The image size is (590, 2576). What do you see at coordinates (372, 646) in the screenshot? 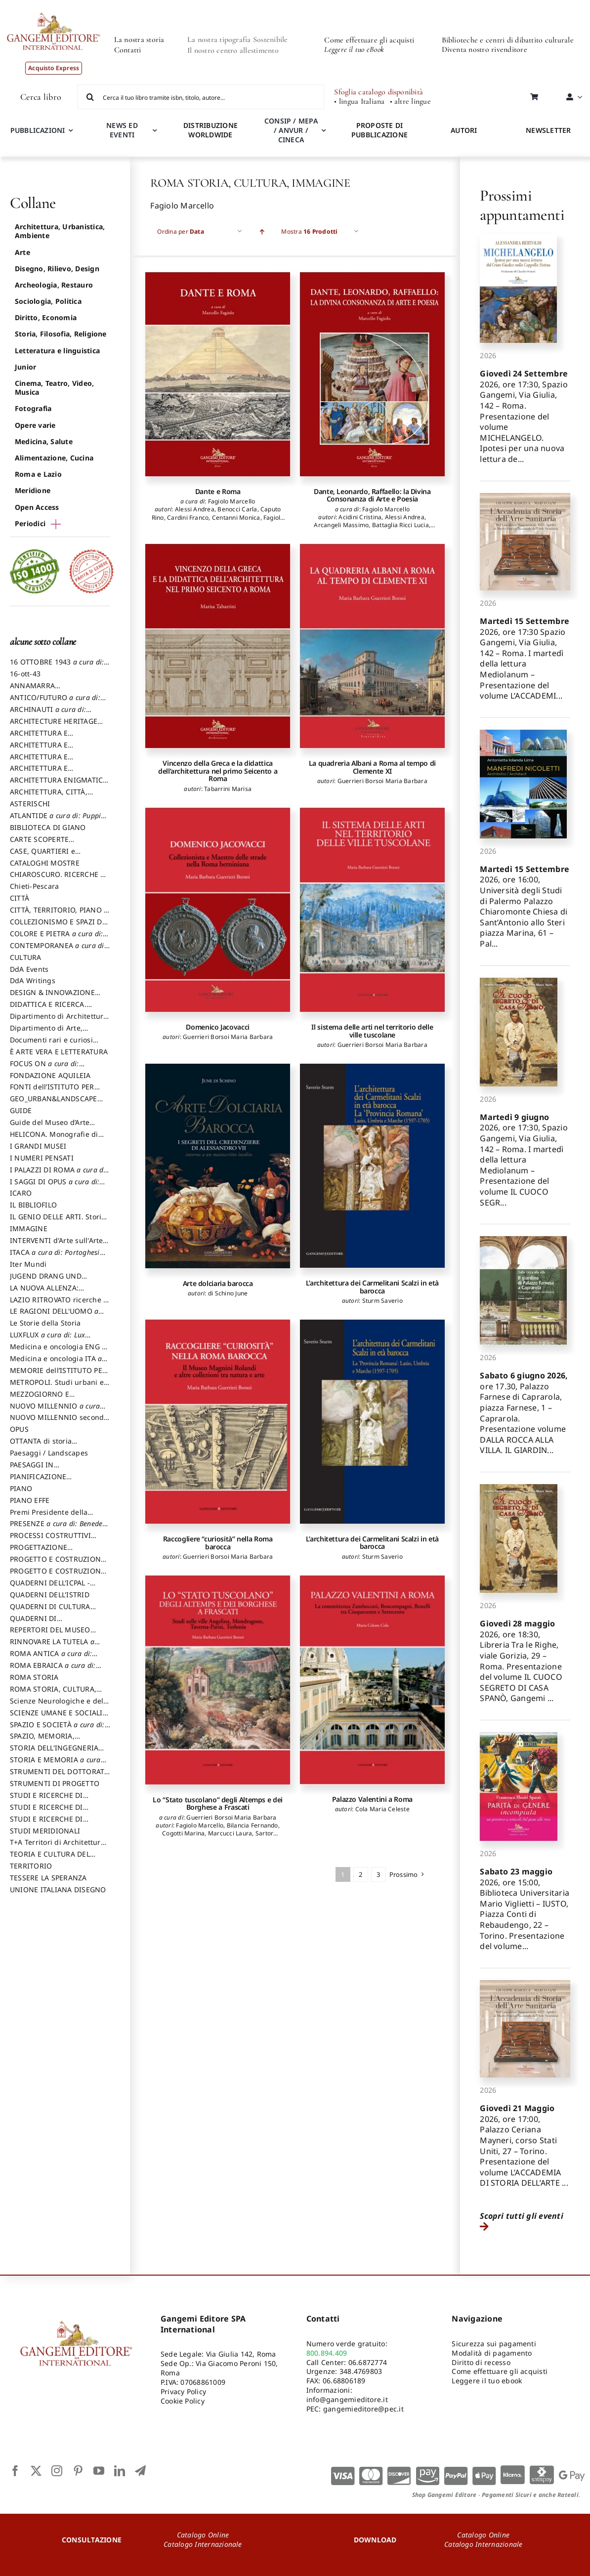
I see `[La quadreria Albani a Roma al tempo di Clemente XI]` at bounding box center [372, 646].